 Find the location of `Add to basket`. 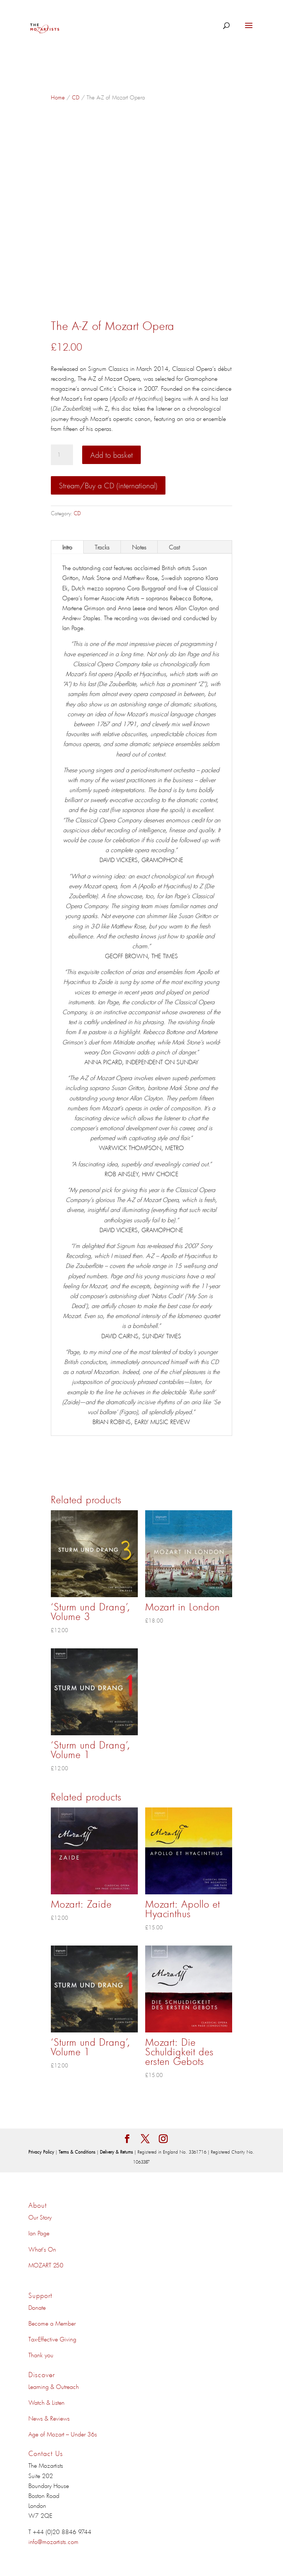

Add to basket is located at coordinates (111, 455).